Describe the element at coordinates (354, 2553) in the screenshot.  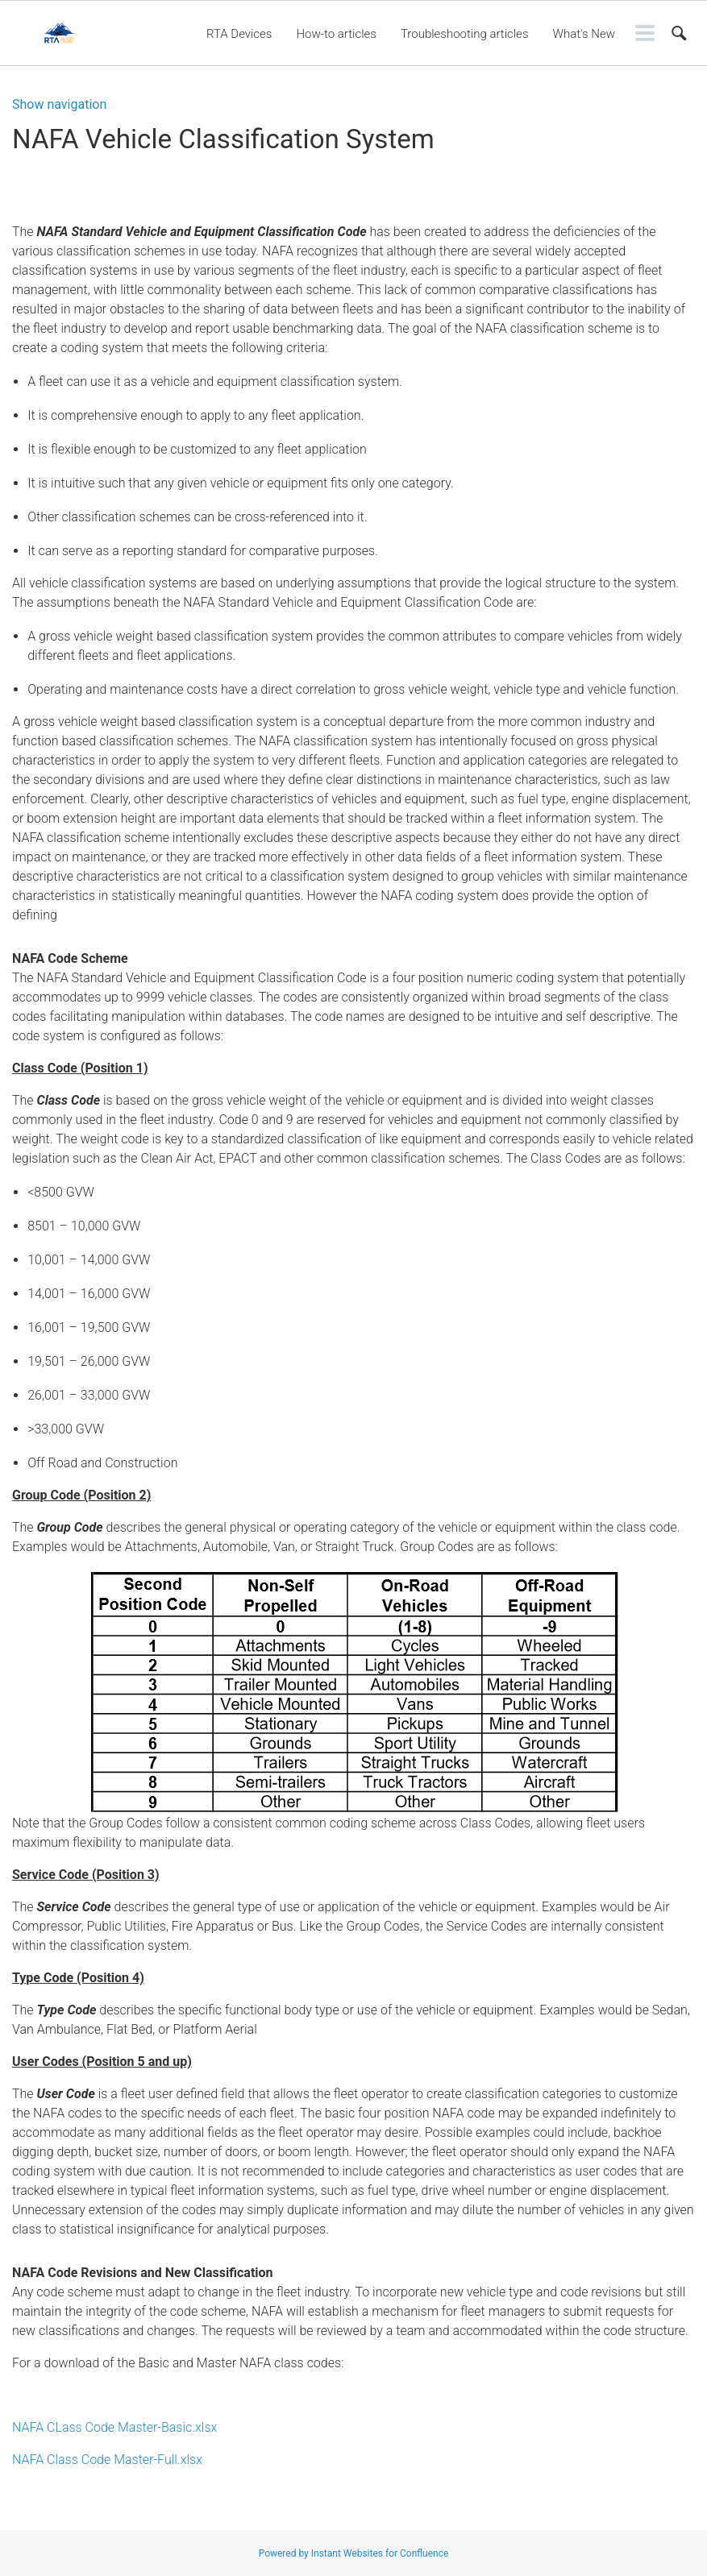
I see `Powered by Instant Websites for Confluence` at that location.